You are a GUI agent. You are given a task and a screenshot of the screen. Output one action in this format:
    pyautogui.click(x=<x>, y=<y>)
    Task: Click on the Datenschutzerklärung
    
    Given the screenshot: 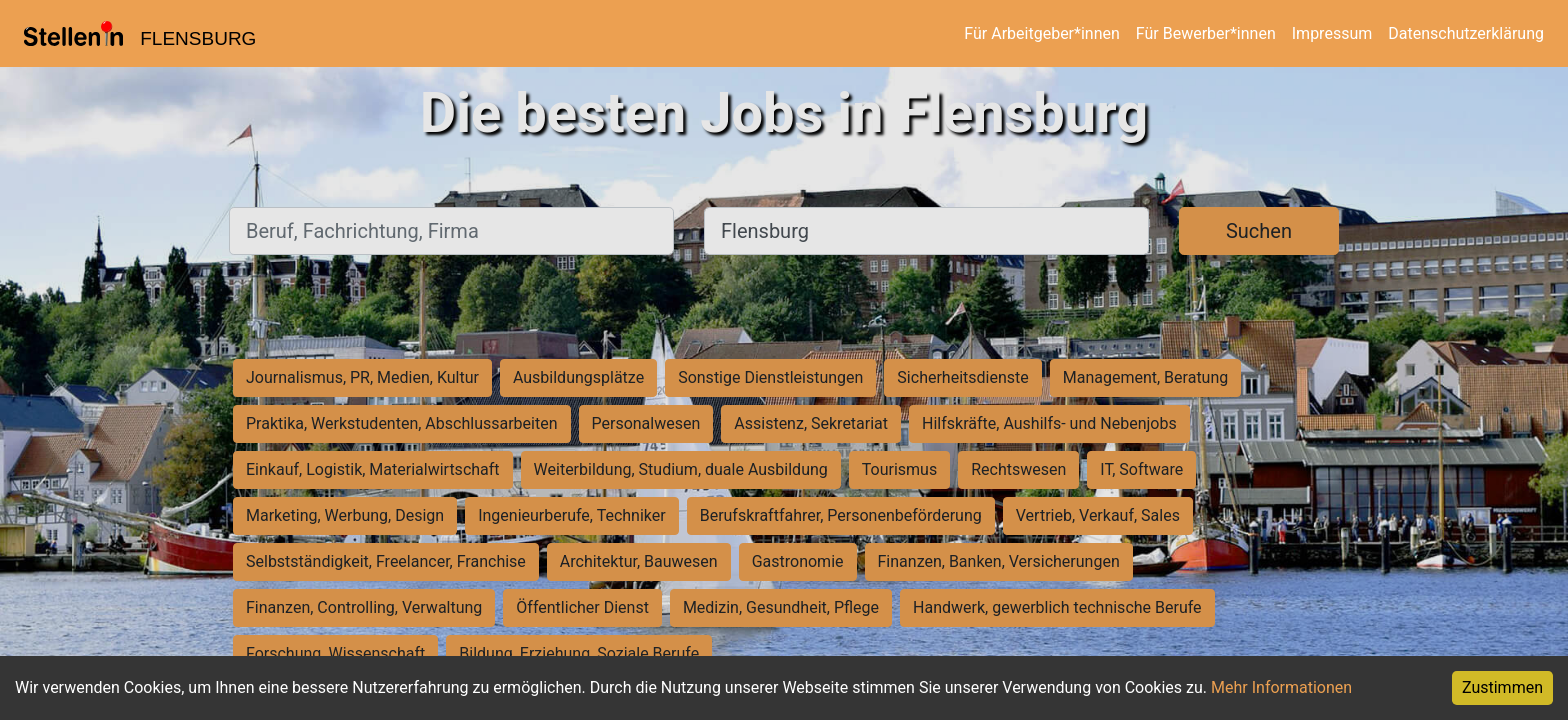 What is the action you would take?
    pyautogui.click(x=1466, y=33)
    